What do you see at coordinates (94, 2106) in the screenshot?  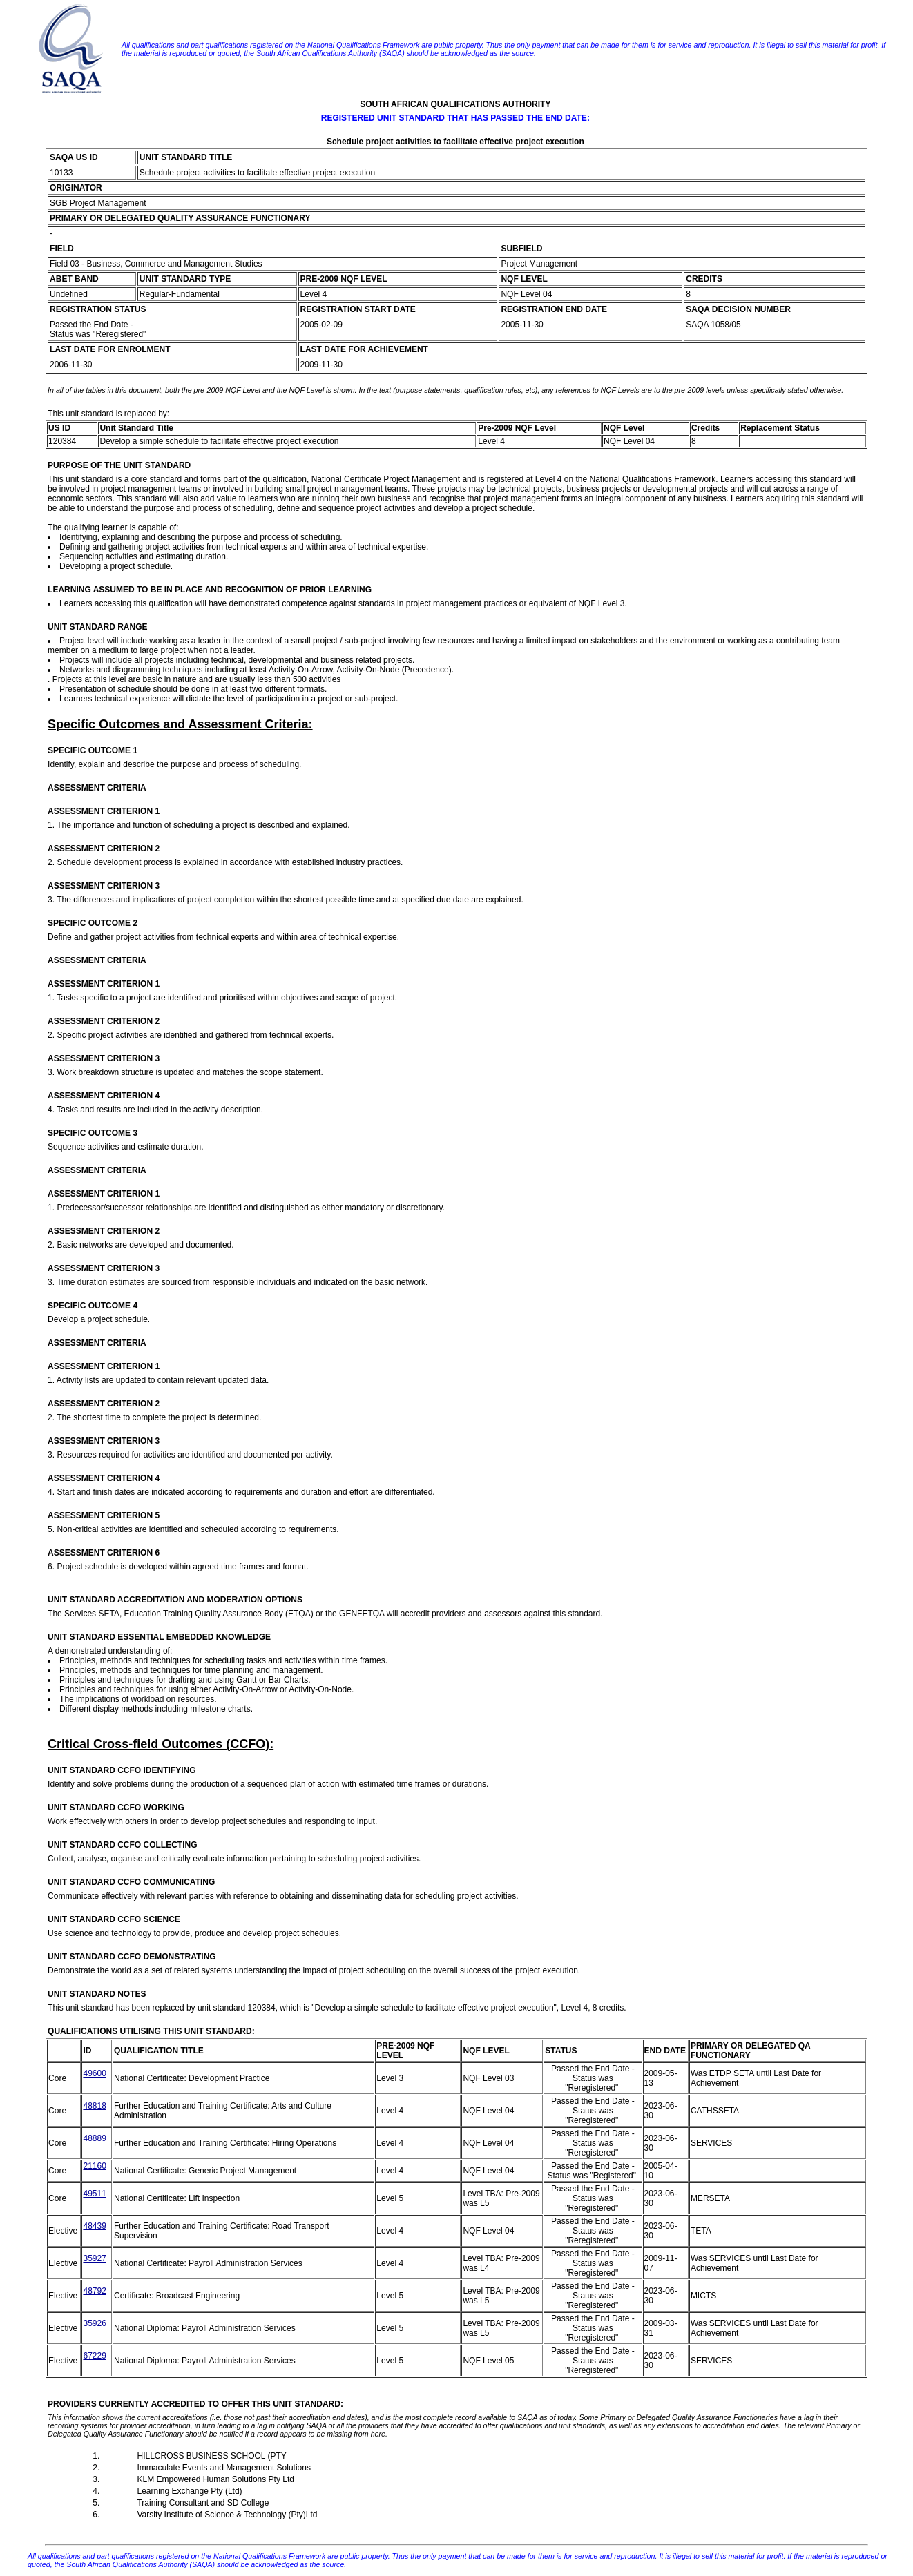 I see `48818` at bounding box center [94, 2106].